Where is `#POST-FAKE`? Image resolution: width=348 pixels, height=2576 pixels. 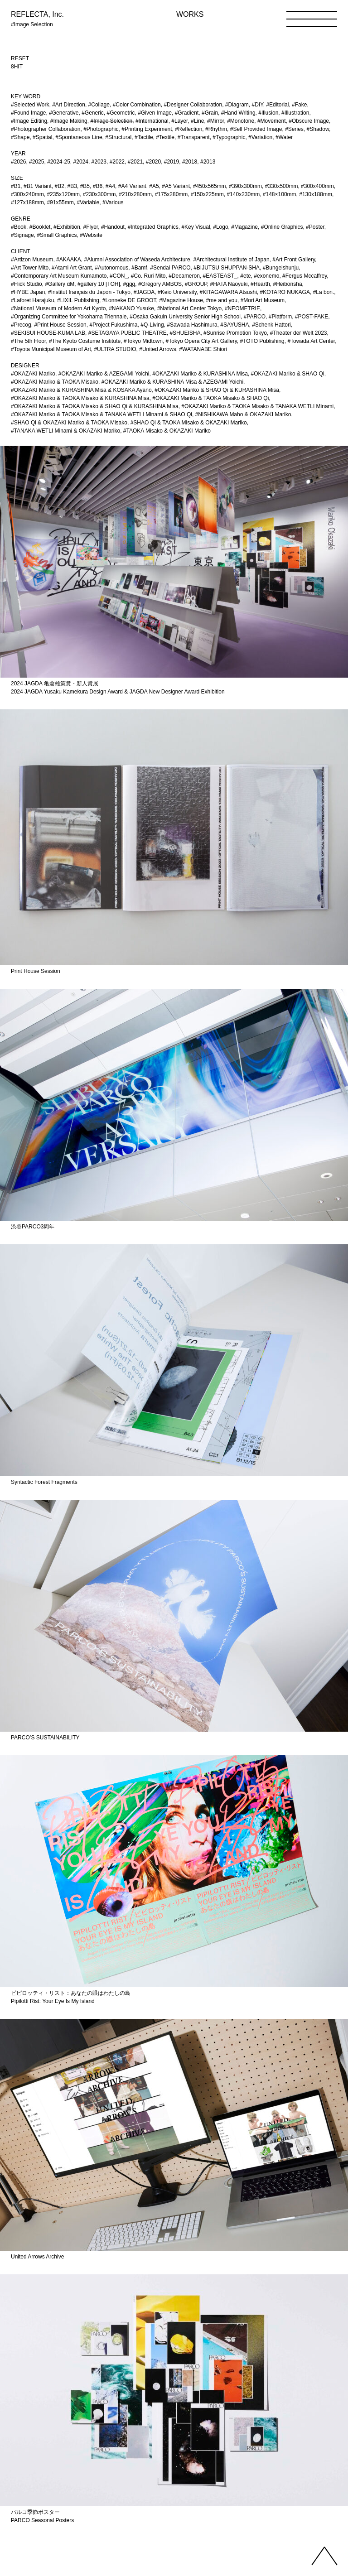
#POST-FAKE is located at coordinates (311, 316).